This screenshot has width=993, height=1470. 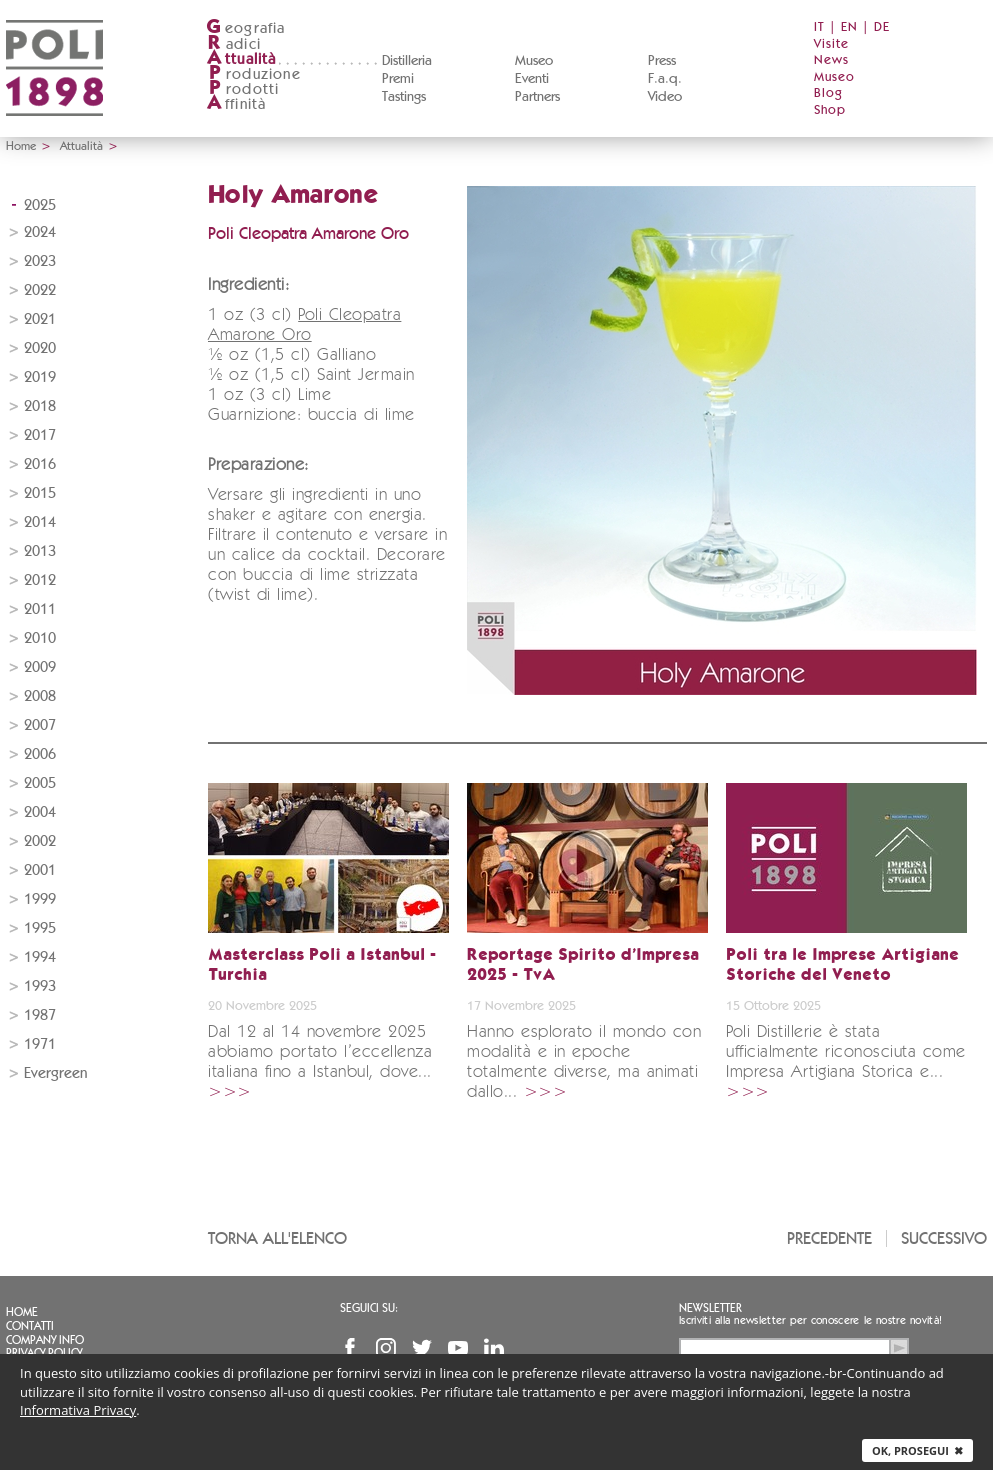 What do you see at coordinates (830, 110) in the screenshot?
I see `Shop` at bounding box center [830, 110].